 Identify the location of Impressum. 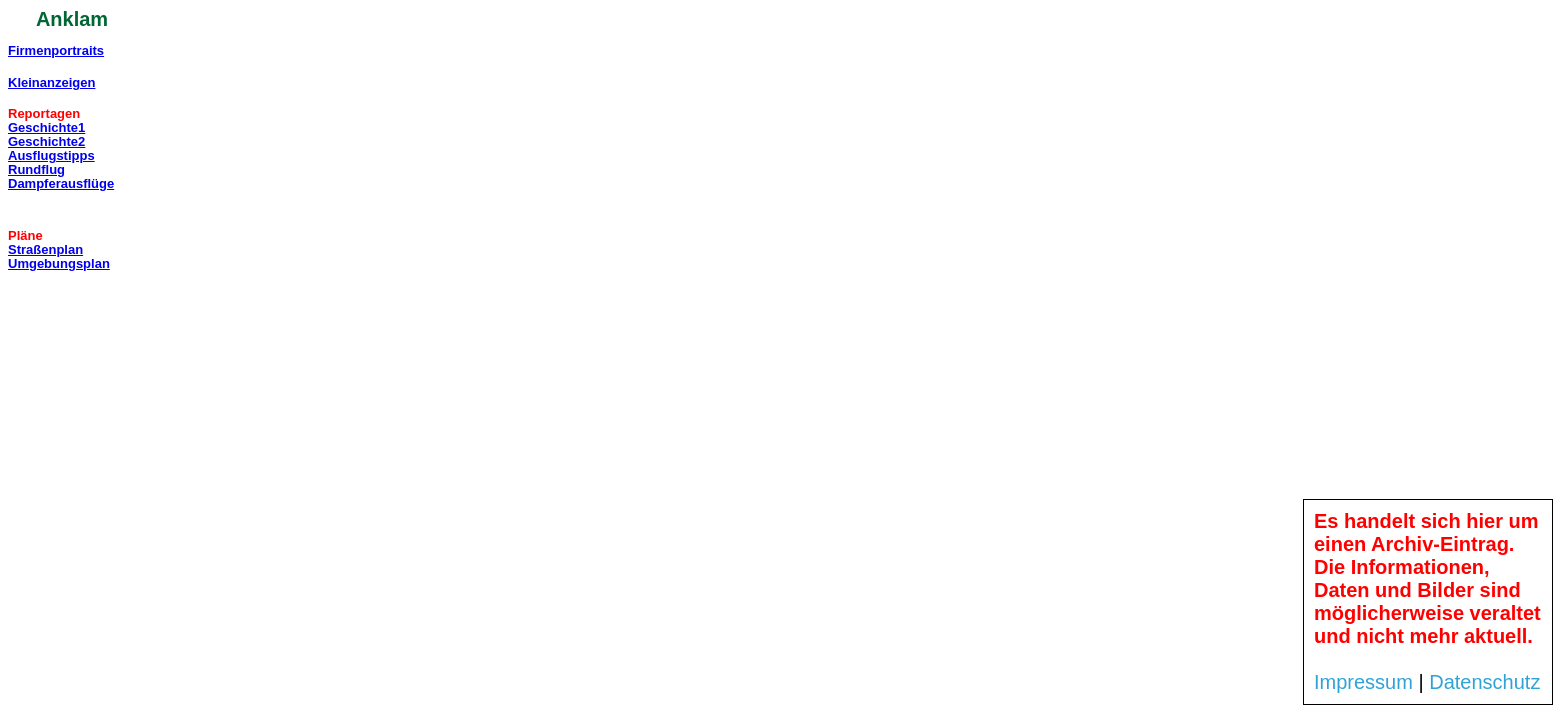
(1363, 682).